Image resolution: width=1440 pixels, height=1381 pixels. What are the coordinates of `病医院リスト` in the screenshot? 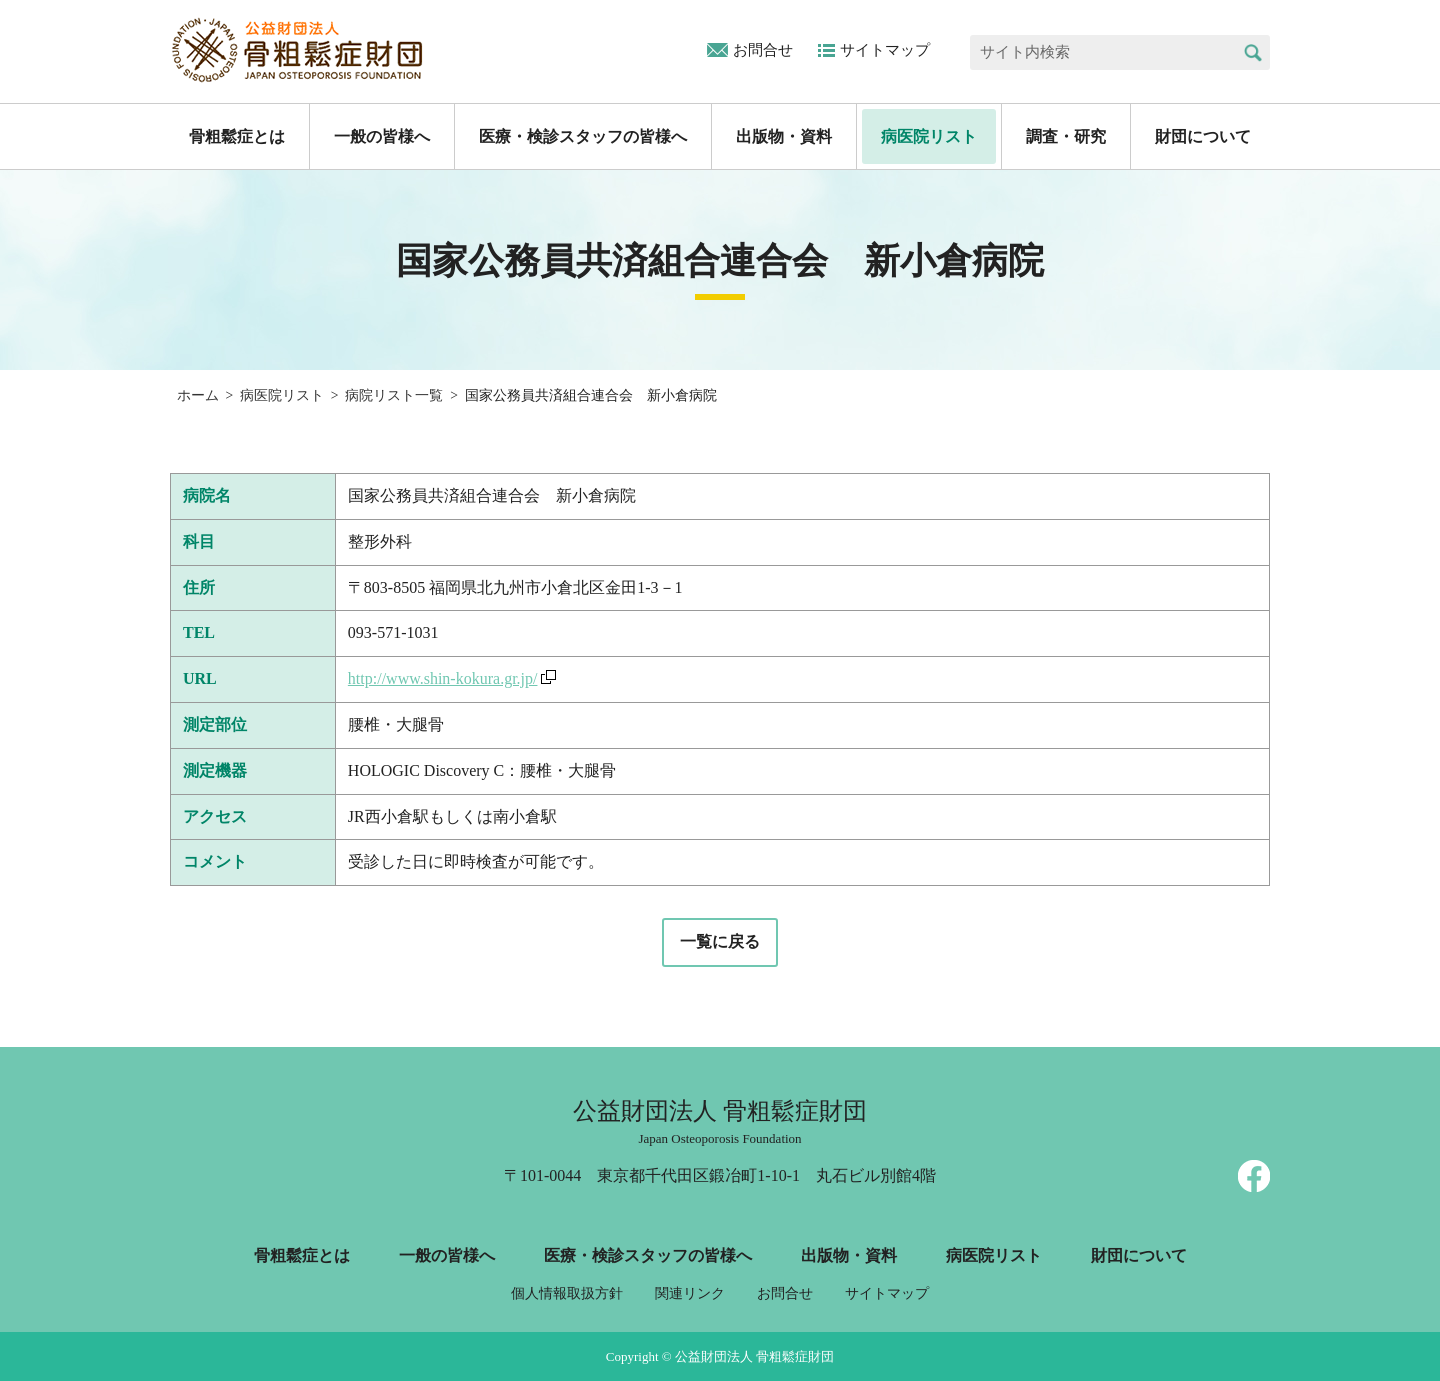 It's located at (929, 136).